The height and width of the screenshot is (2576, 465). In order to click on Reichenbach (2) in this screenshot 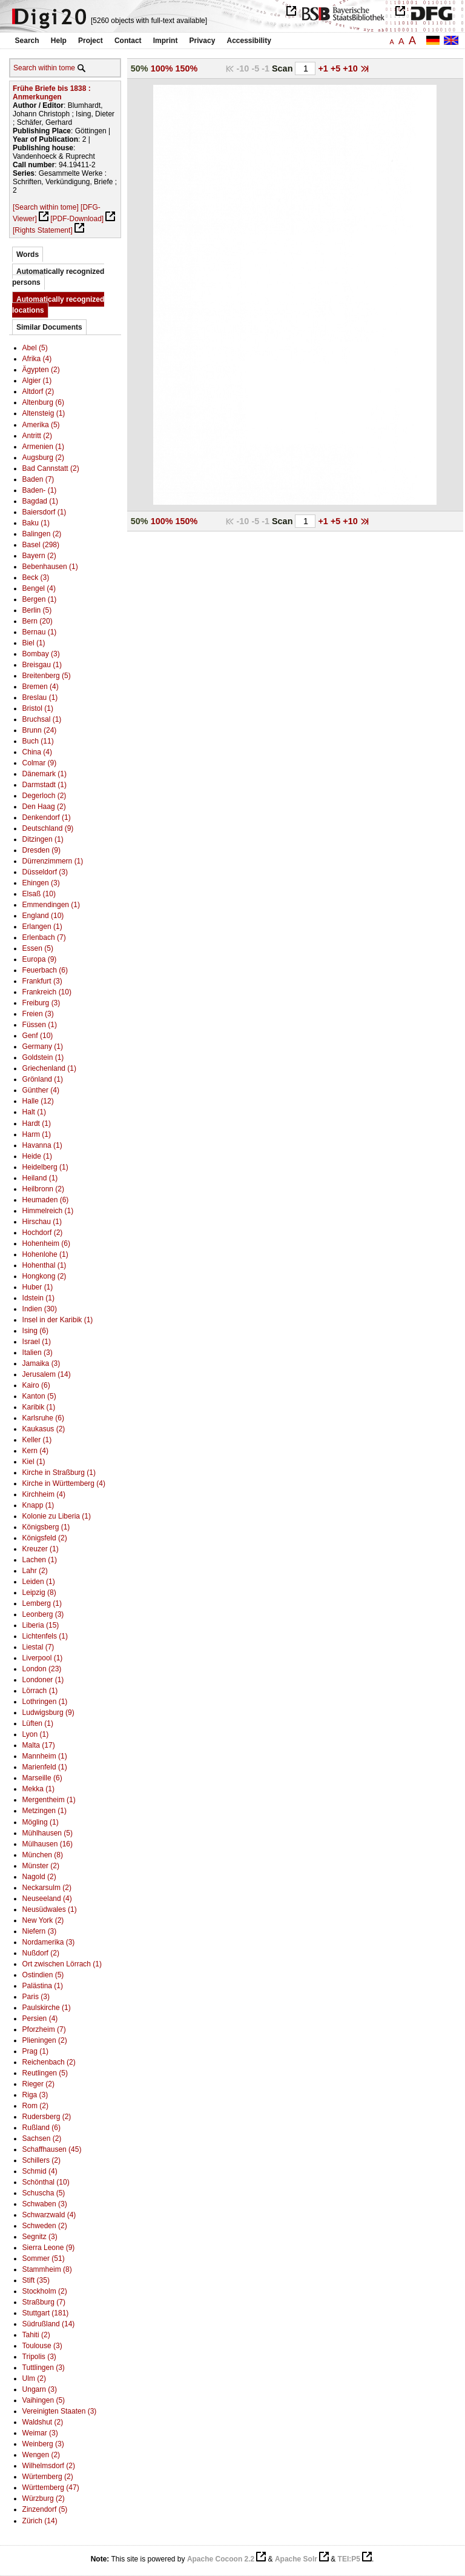, I will do `click(49, 2062)`.